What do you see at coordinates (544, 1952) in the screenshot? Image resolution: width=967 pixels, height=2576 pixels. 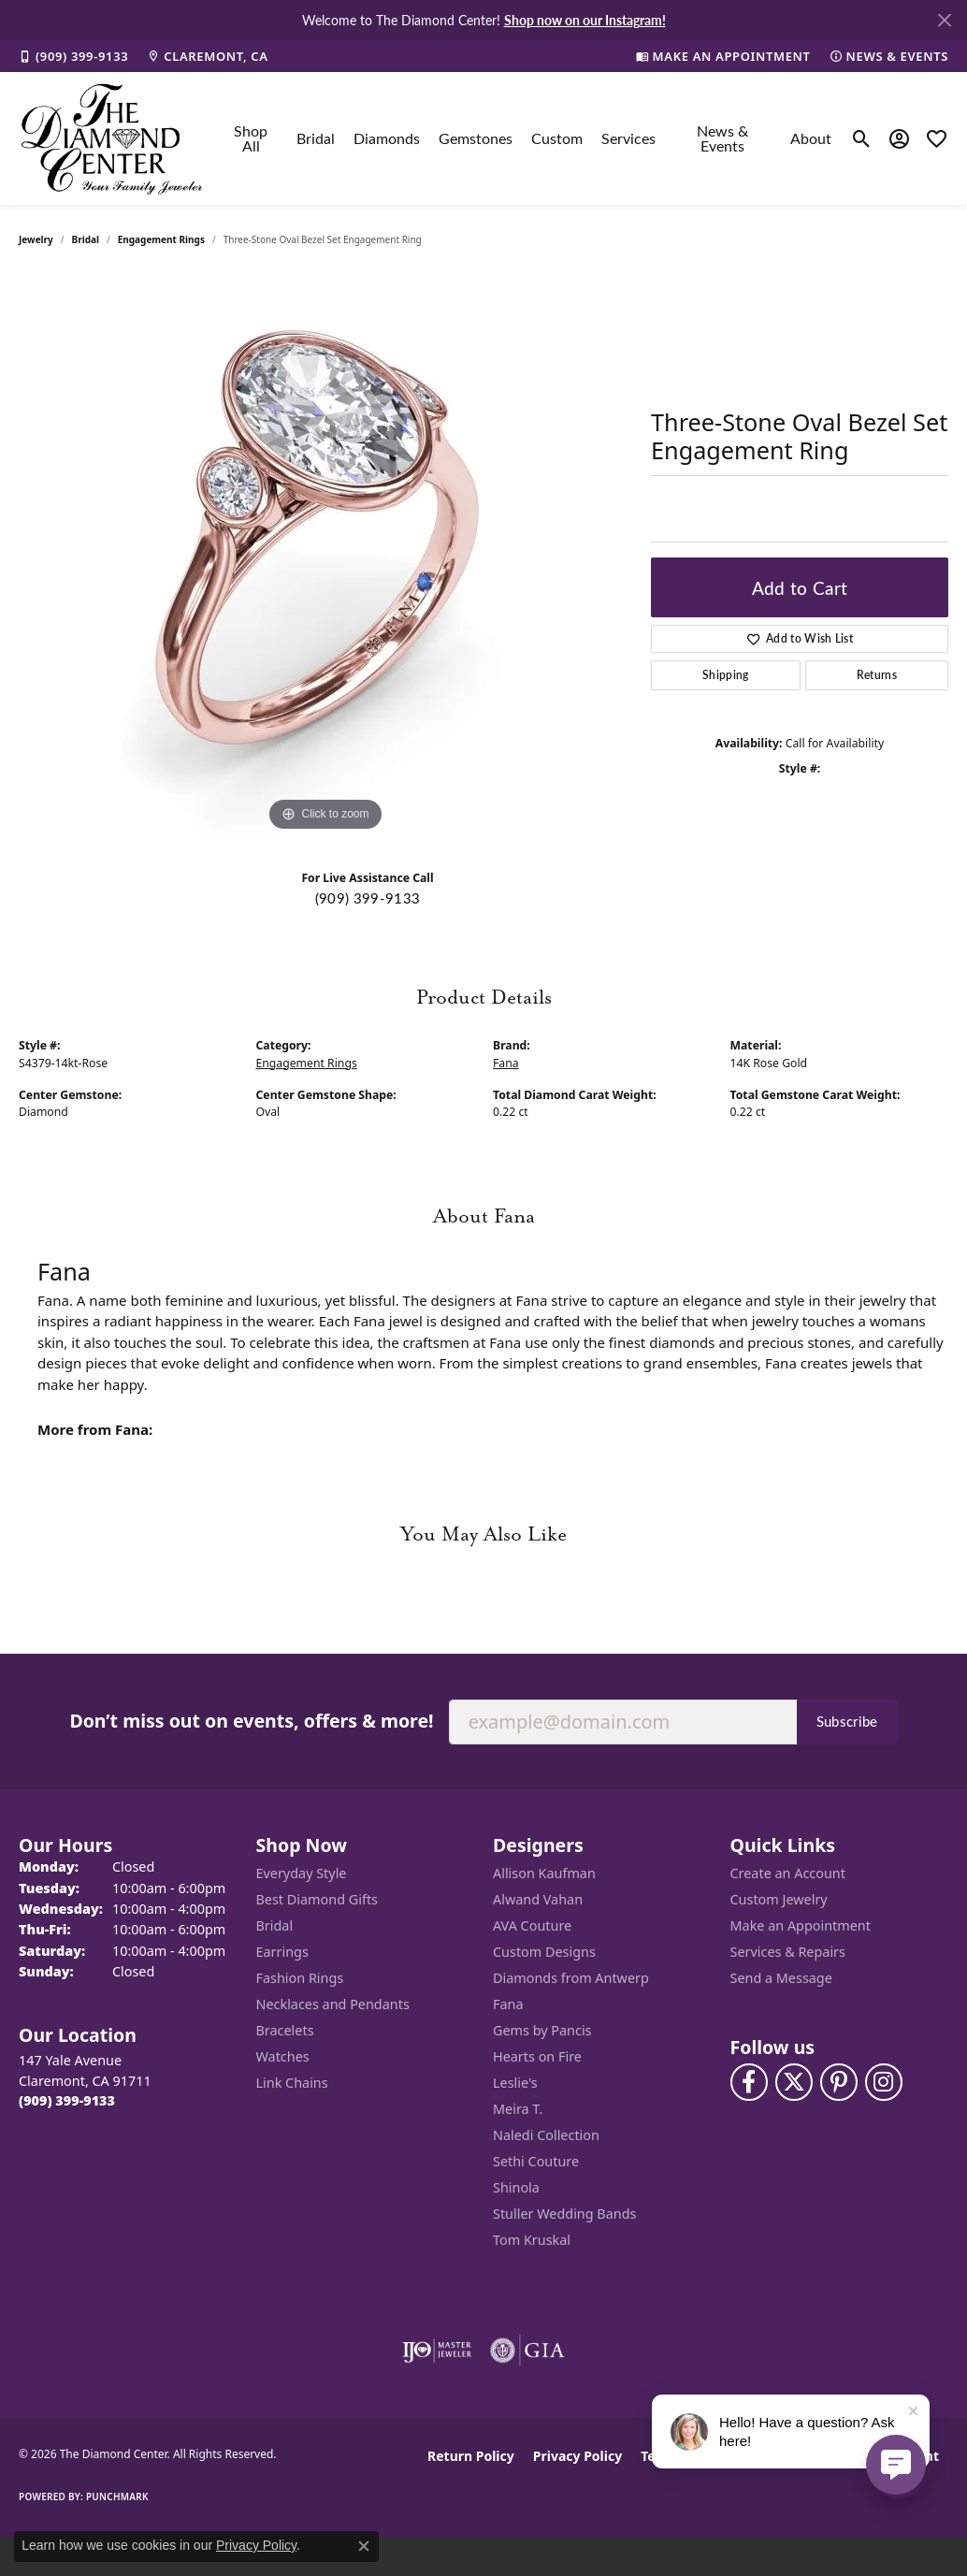 I see `Custom Designs [menuitem]` at bounding box center [544, 1952].